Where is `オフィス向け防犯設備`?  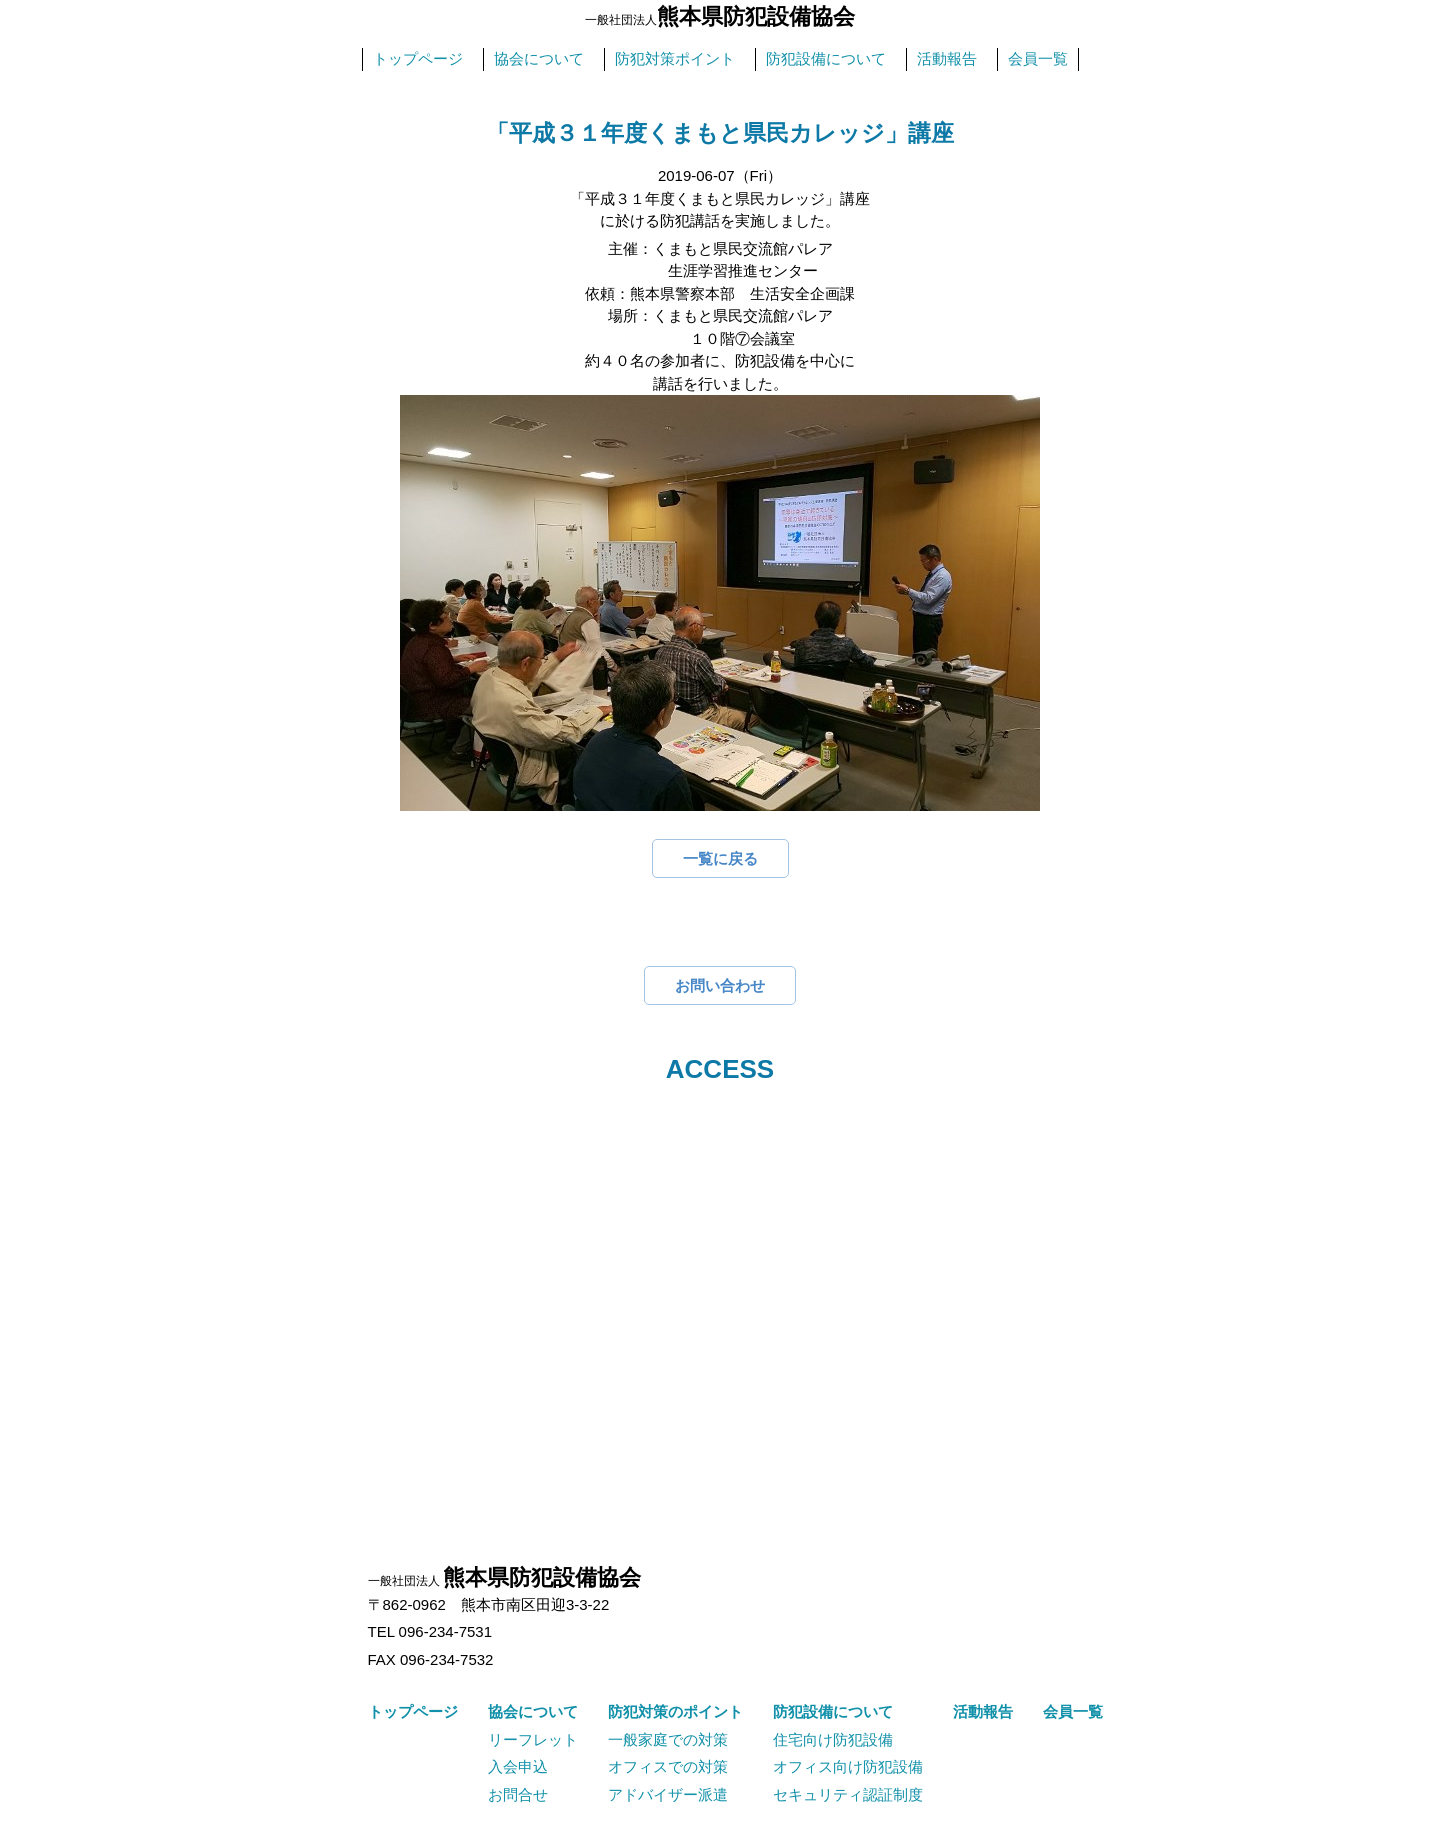
オフィス向け防犯設備 is located at coordinates (848, 1766).